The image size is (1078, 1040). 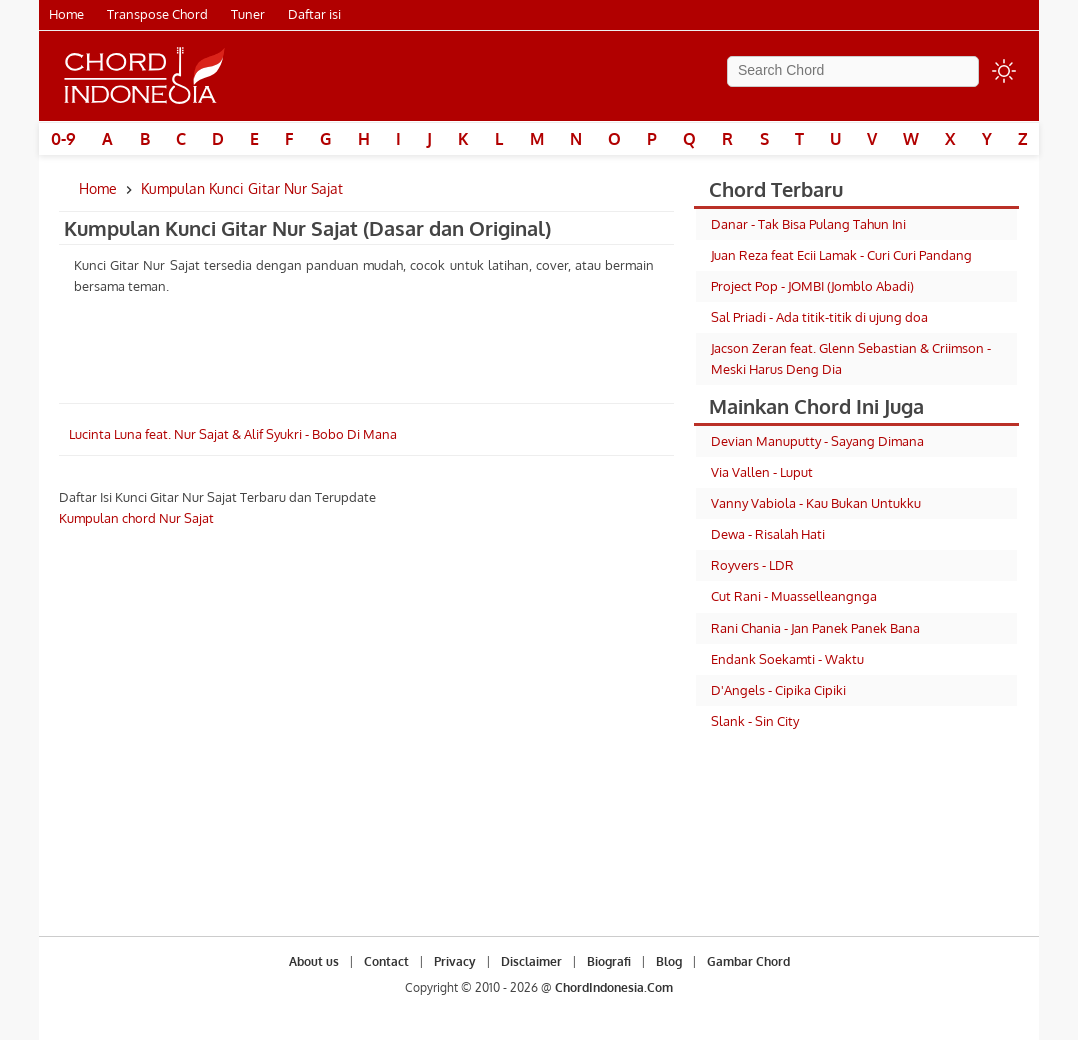 What do you see at coordinates (762, 472) in the screenshot?
I see `Via Vallen - Luput` at bounding box center [762, 472].